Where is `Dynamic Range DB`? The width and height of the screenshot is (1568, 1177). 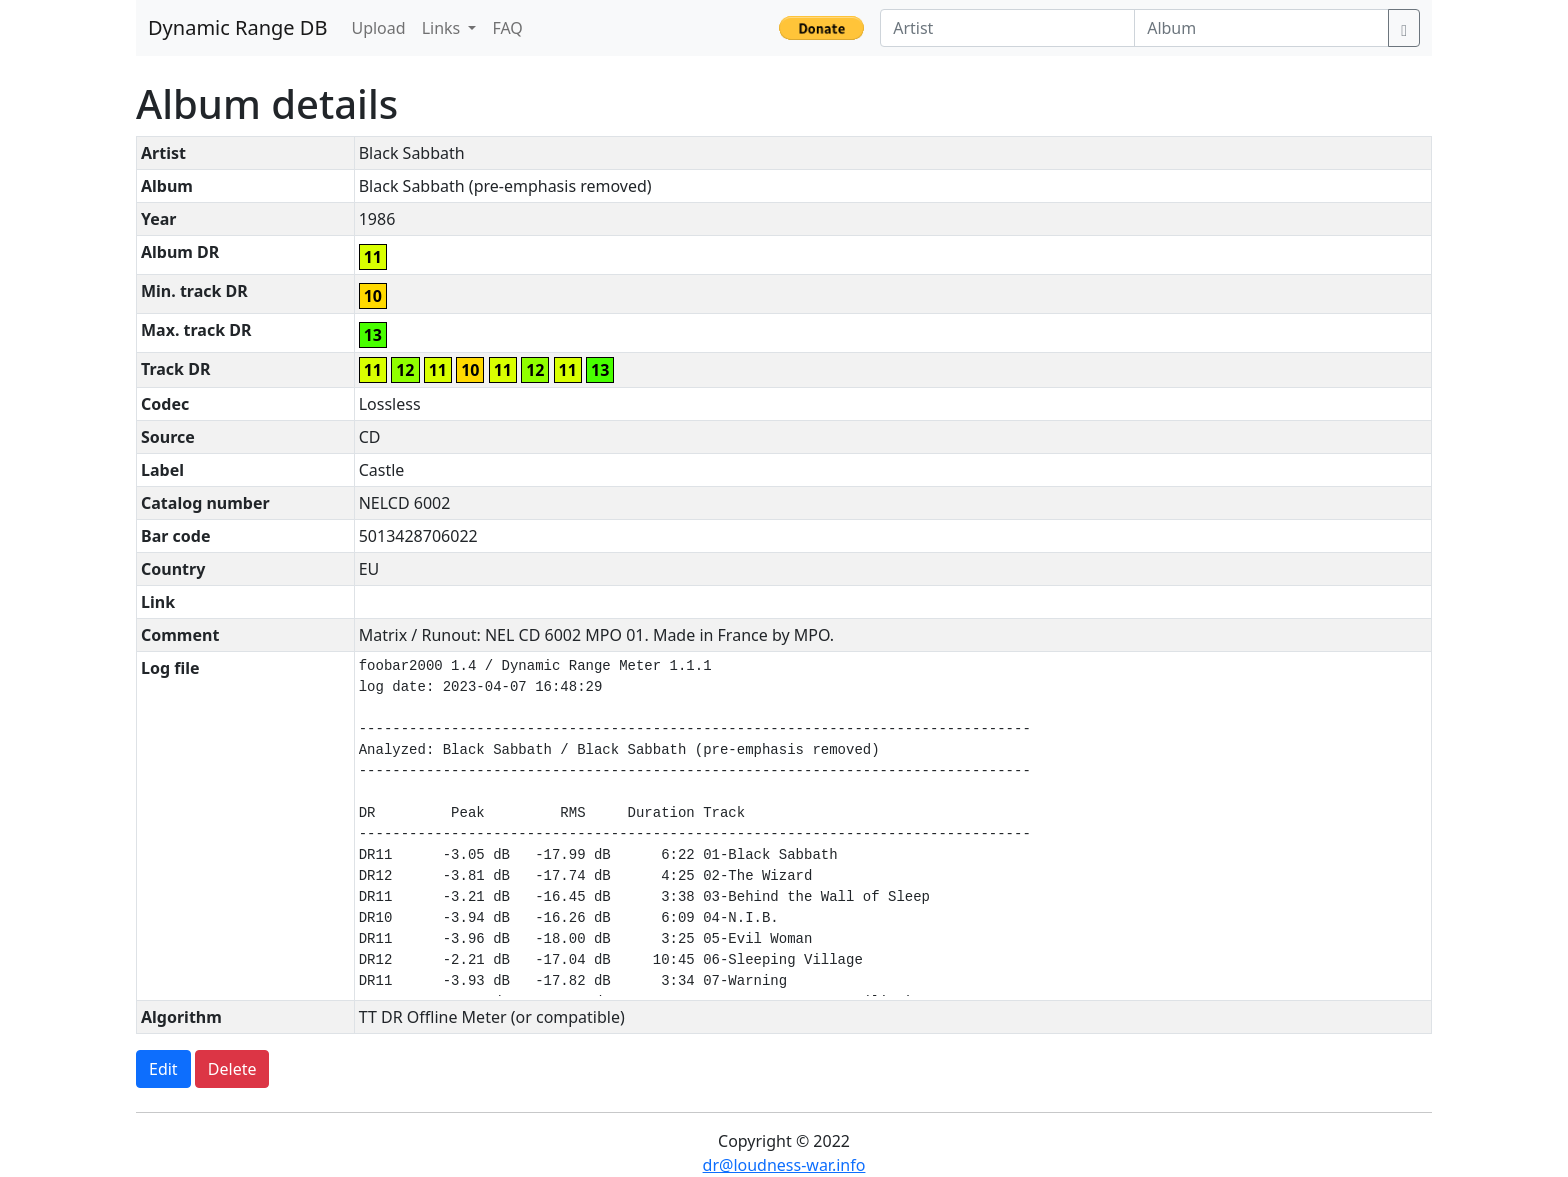 Dynamic Range DB is located at coordinates (237, 27).